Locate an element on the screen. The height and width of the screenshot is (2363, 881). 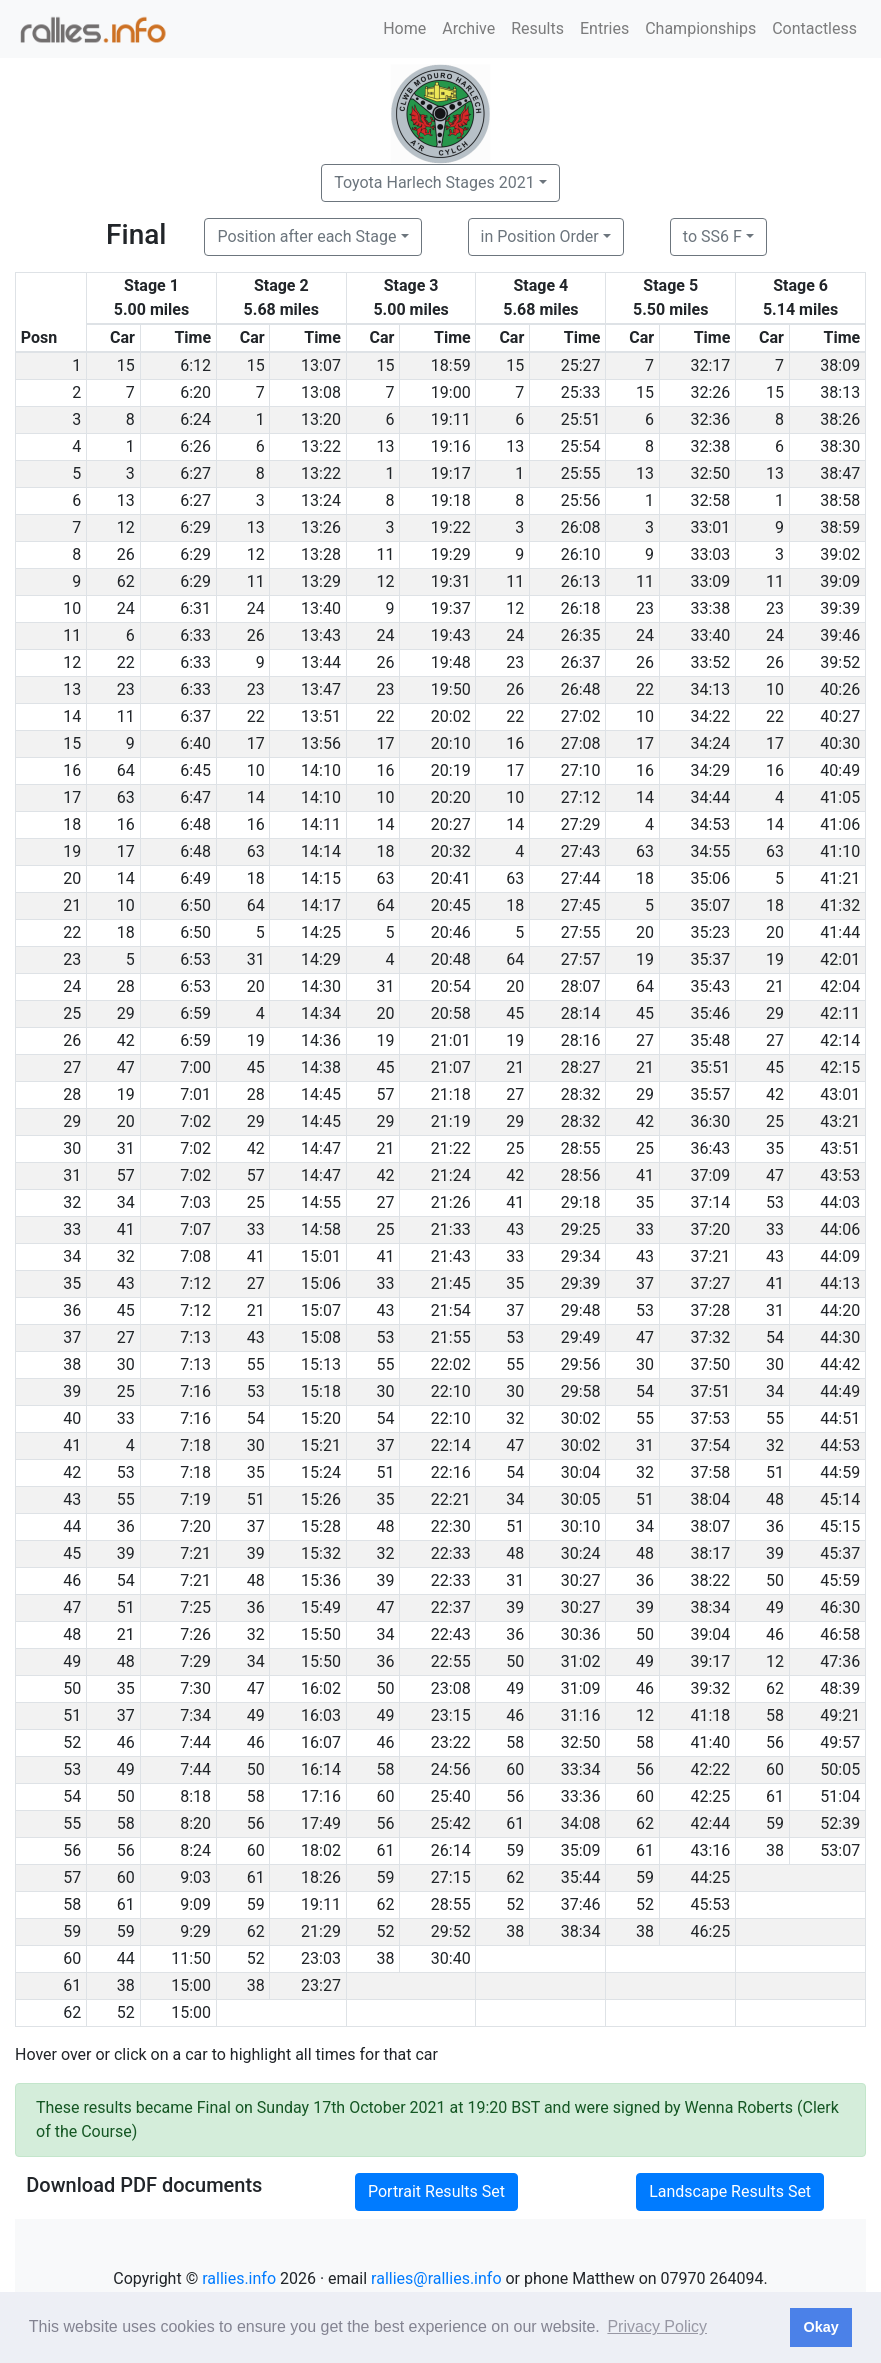
7:29 is located at coordinates (195, 1661).